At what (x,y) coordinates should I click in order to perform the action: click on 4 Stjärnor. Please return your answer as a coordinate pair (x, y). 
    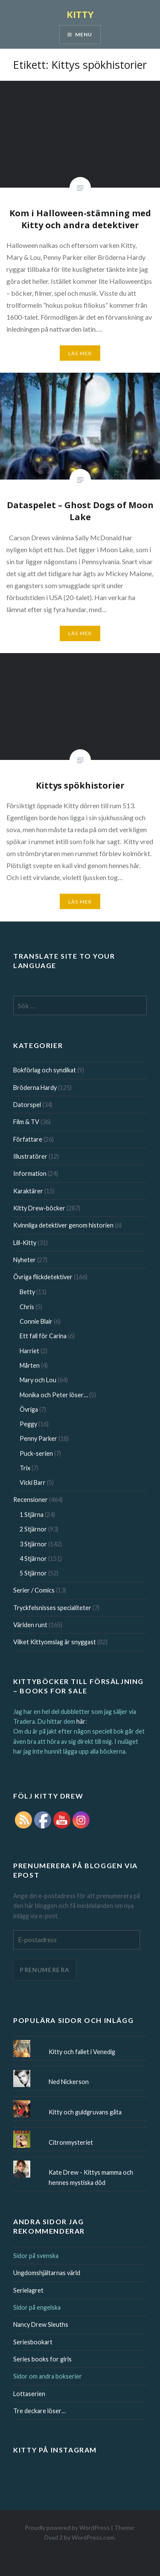
    Looking at the image, I should click on (33, 1558).